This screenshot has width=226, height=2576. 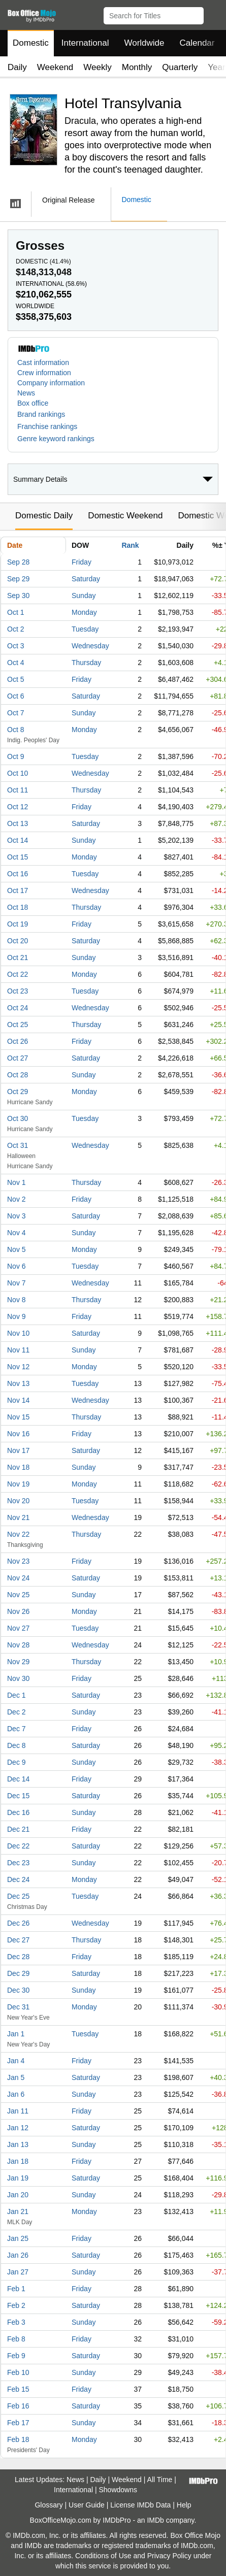 What do you see at coordinates (16, 1712) in the screenshot?
I see `Dec 2` at bounding box center [16, 1712].